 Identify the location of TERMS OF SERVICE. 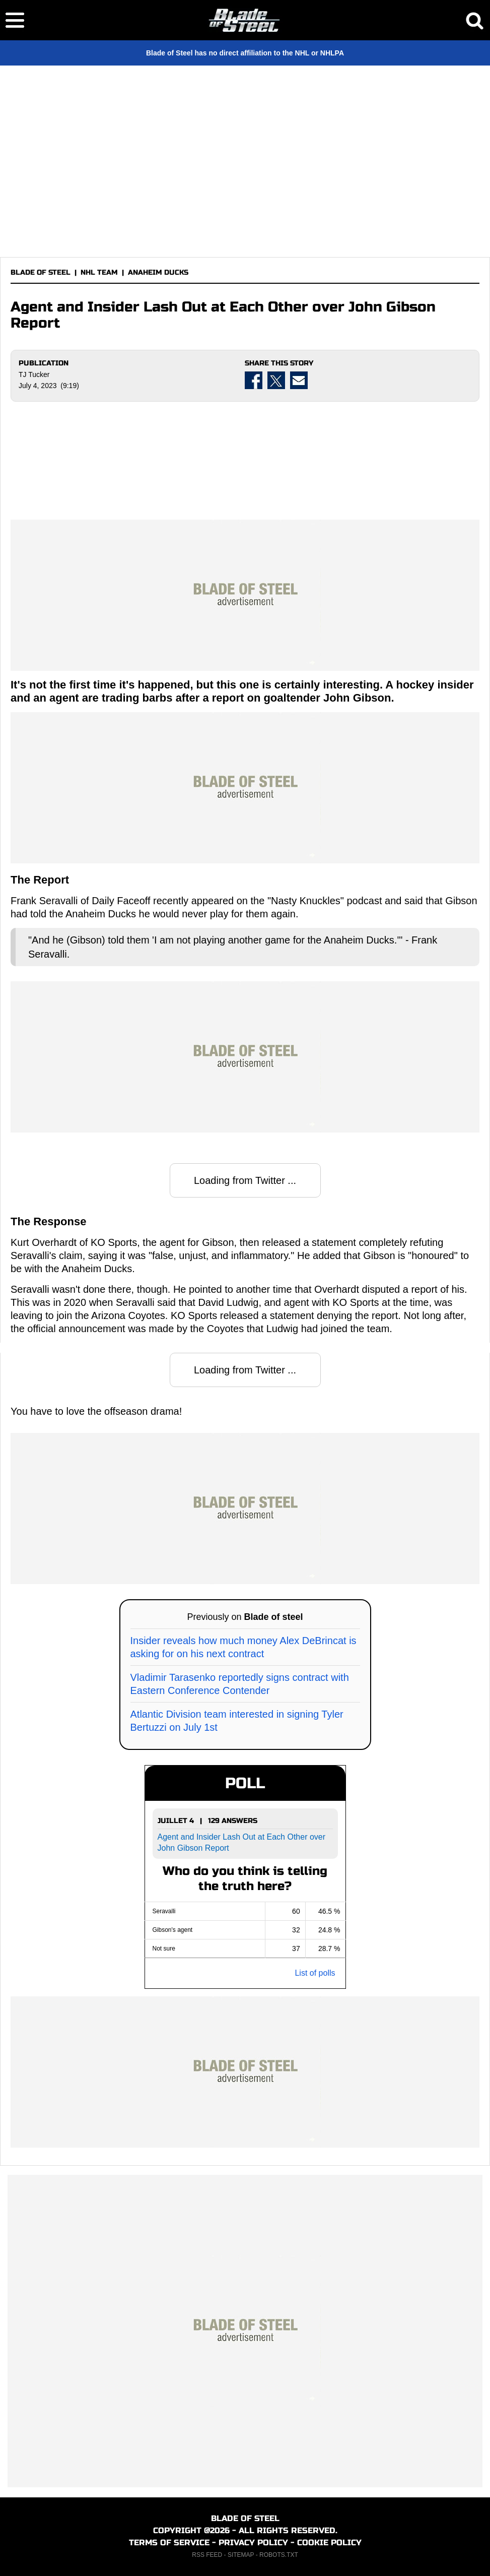
(169, 2542).